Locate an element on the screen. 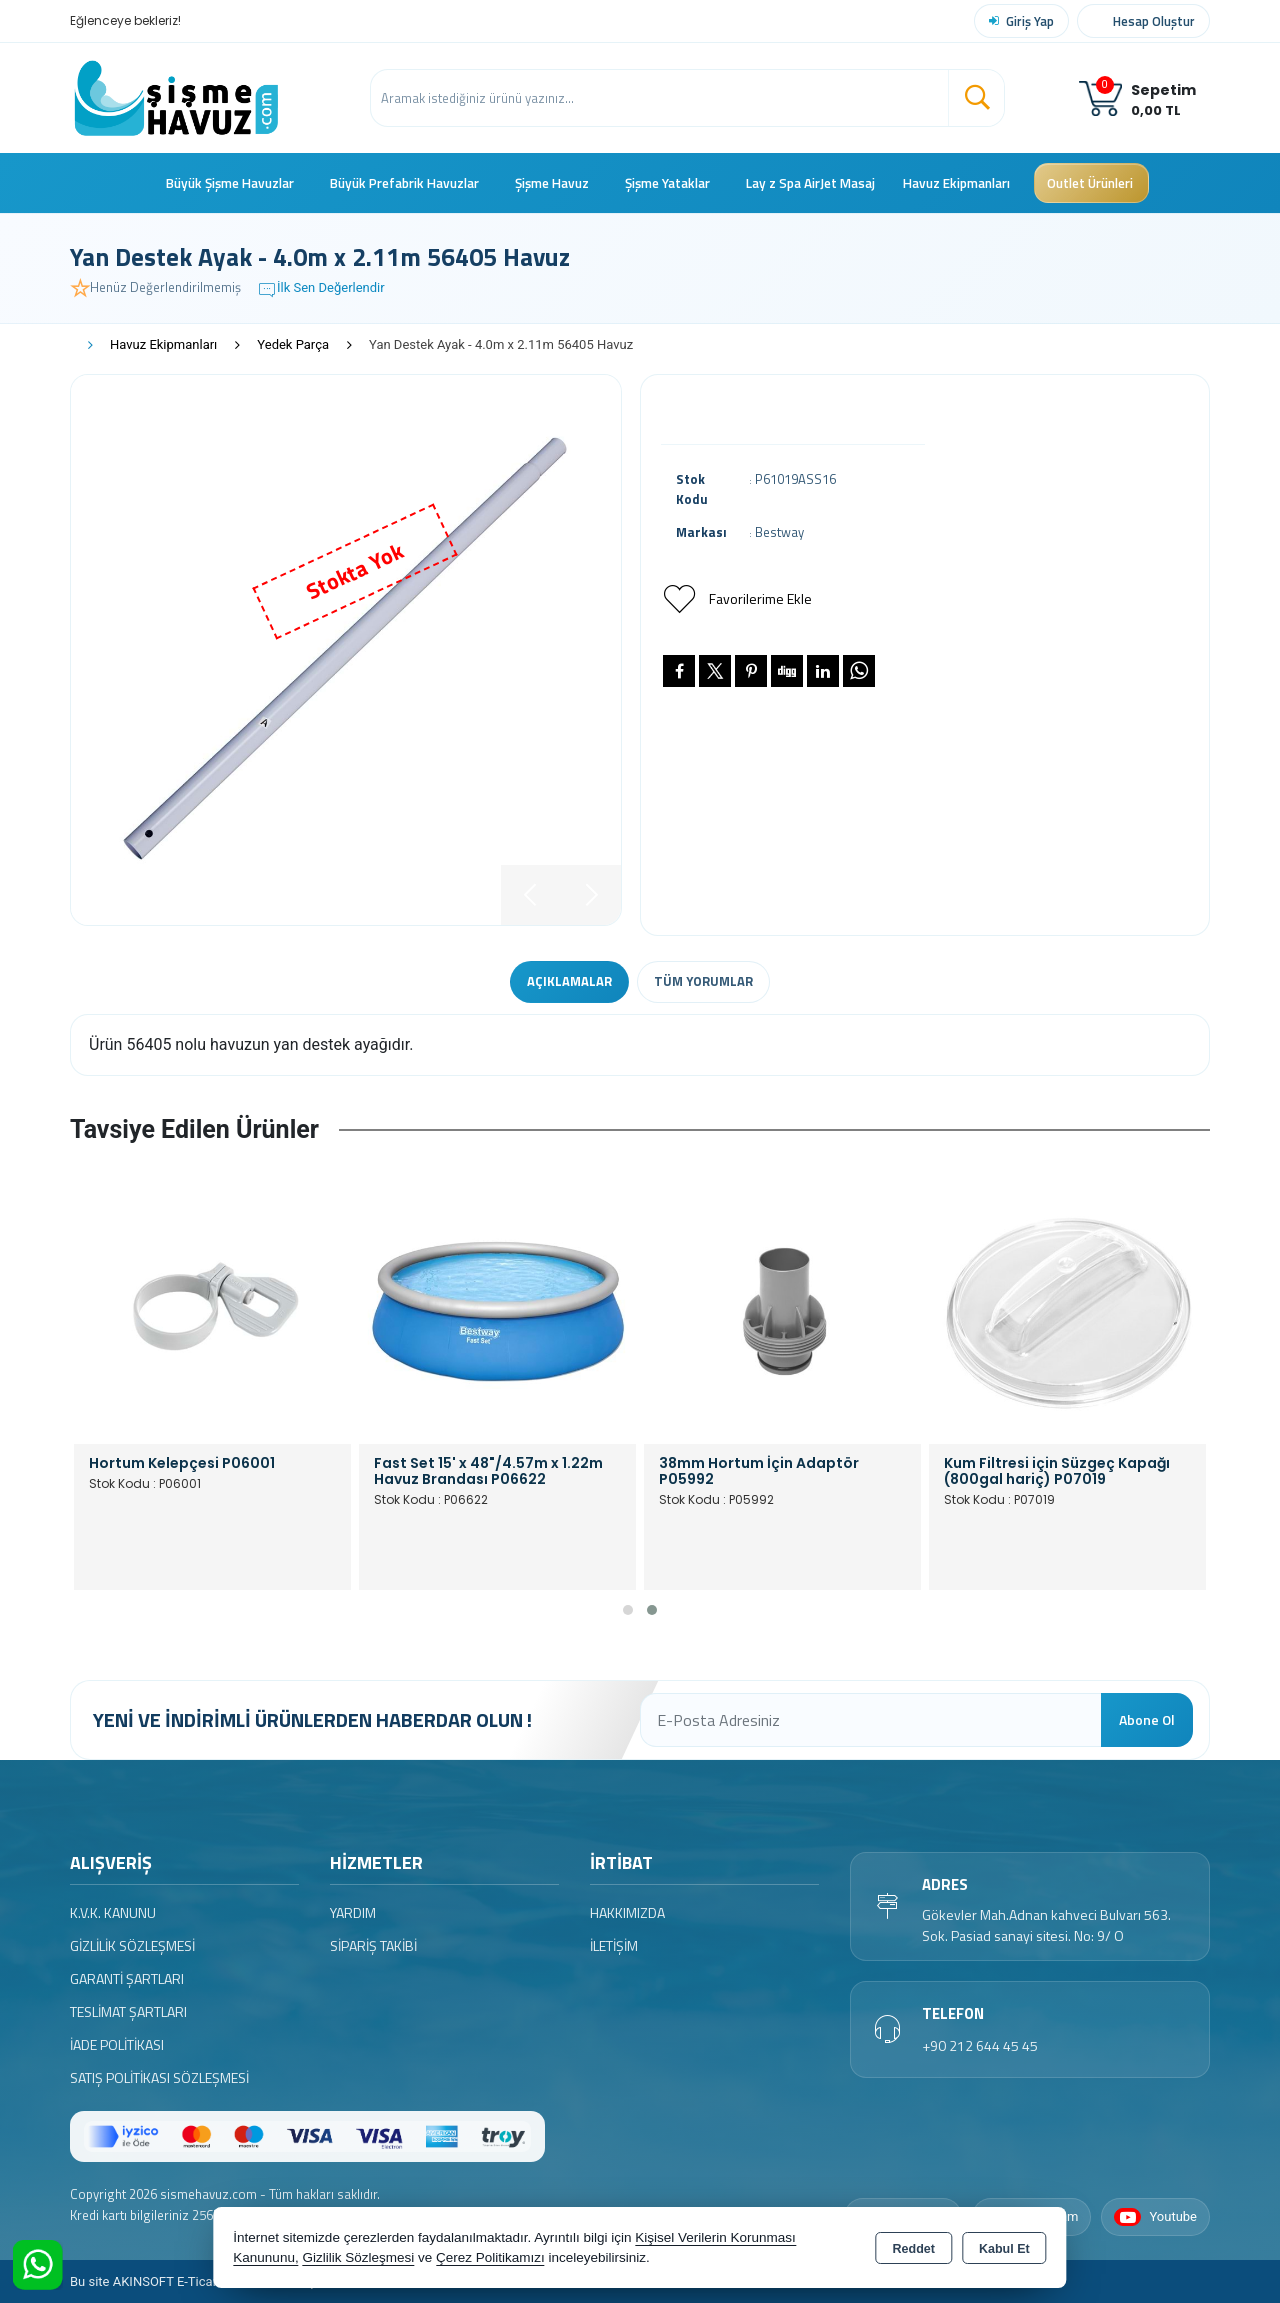 This screenshot has height=2303, width=1280. Bestway is located at coordinates (779, 532).